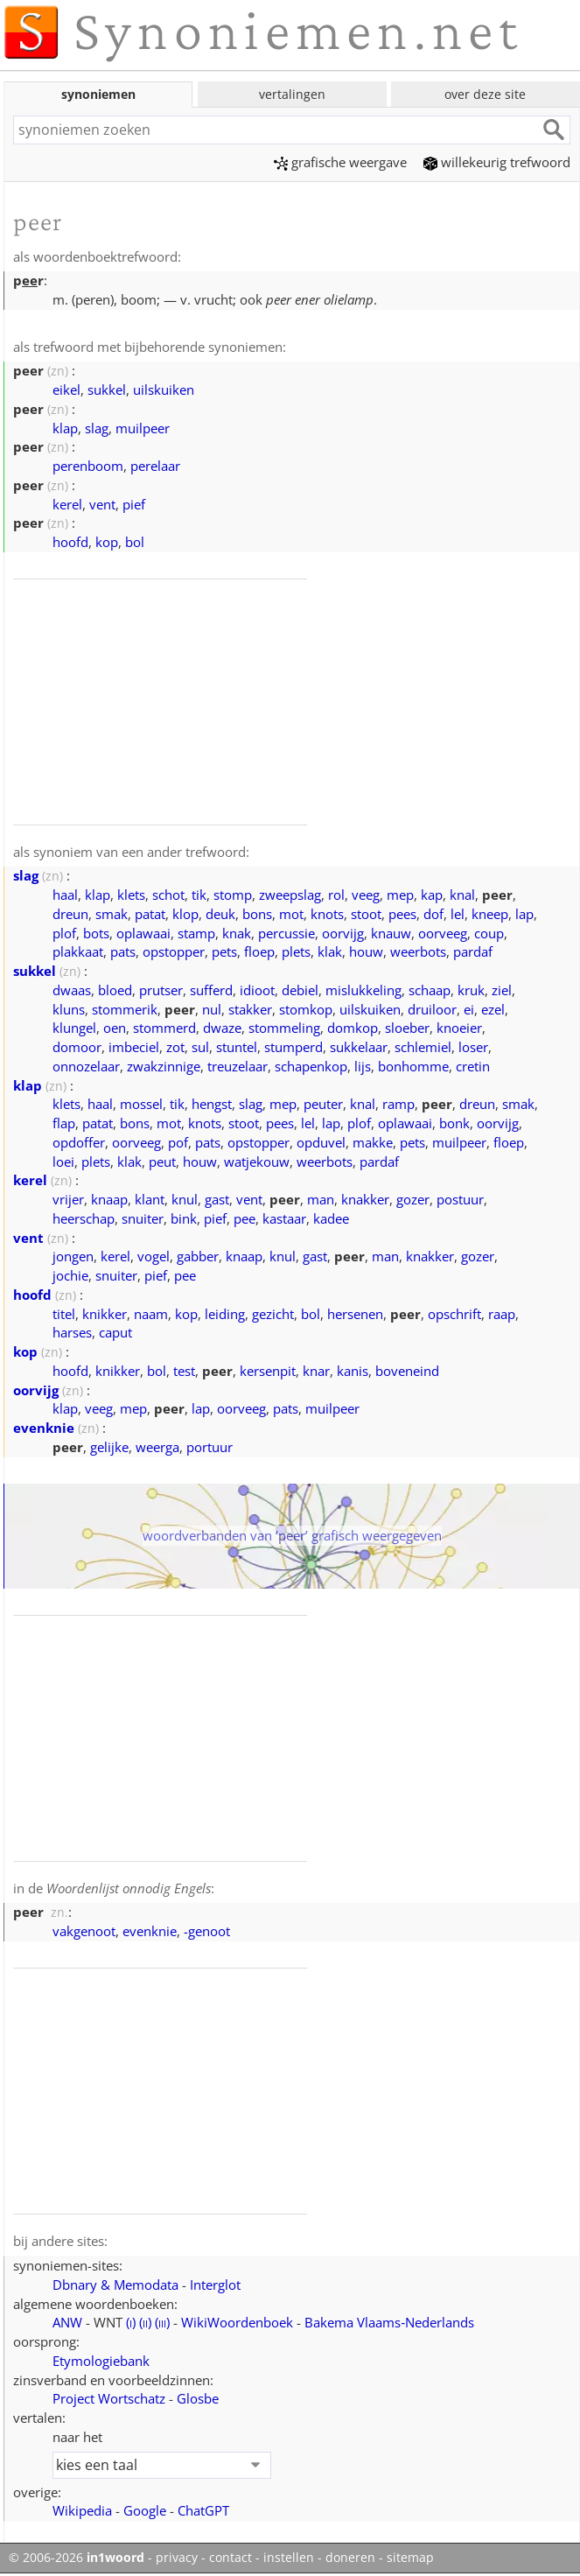 The height and width of the screenshot is (2576, 580). What do you see at coordinates (63, 1161) in the screenshot?
I see `loei` at bounding box center [63, 1161].